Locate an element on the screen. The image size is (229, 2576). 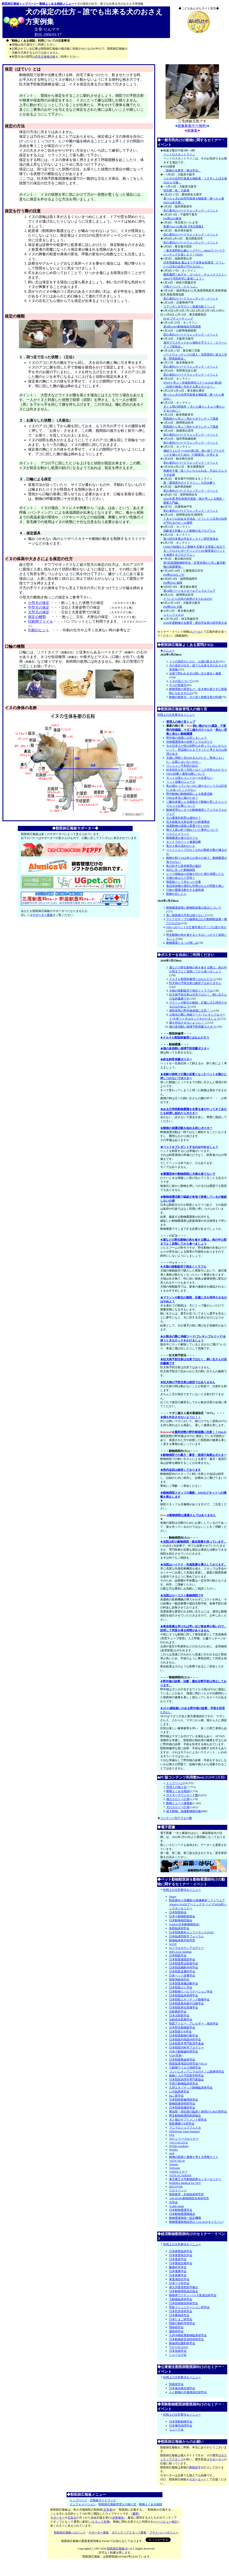
★動物の保護活動を始める前にポスター is located at coordinates (186, 1128).